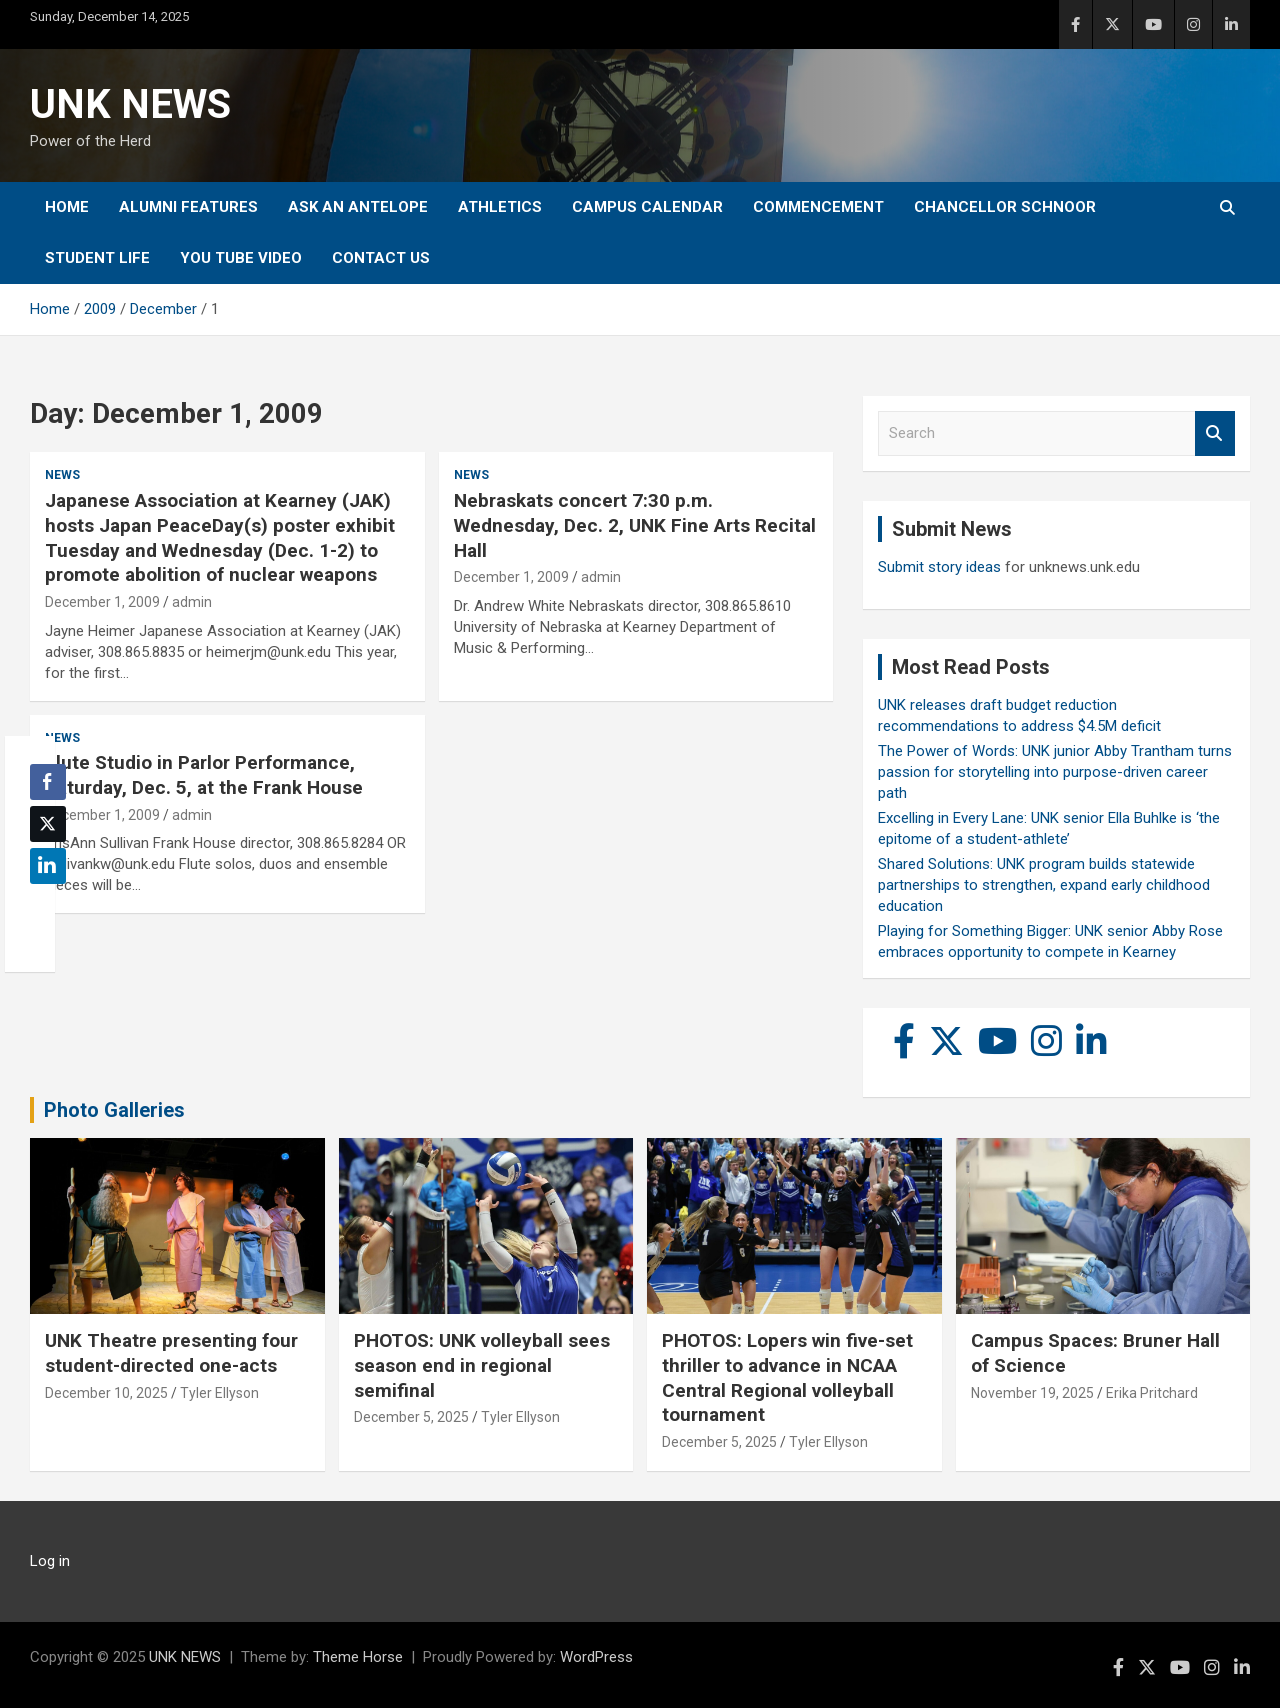 This screenshot has width=1280, height=1708. I want to click on PHOTOS: Lopers win five-set thriller to advance in NCAA Central Regional volleyball tournament, so click(787, 1377).